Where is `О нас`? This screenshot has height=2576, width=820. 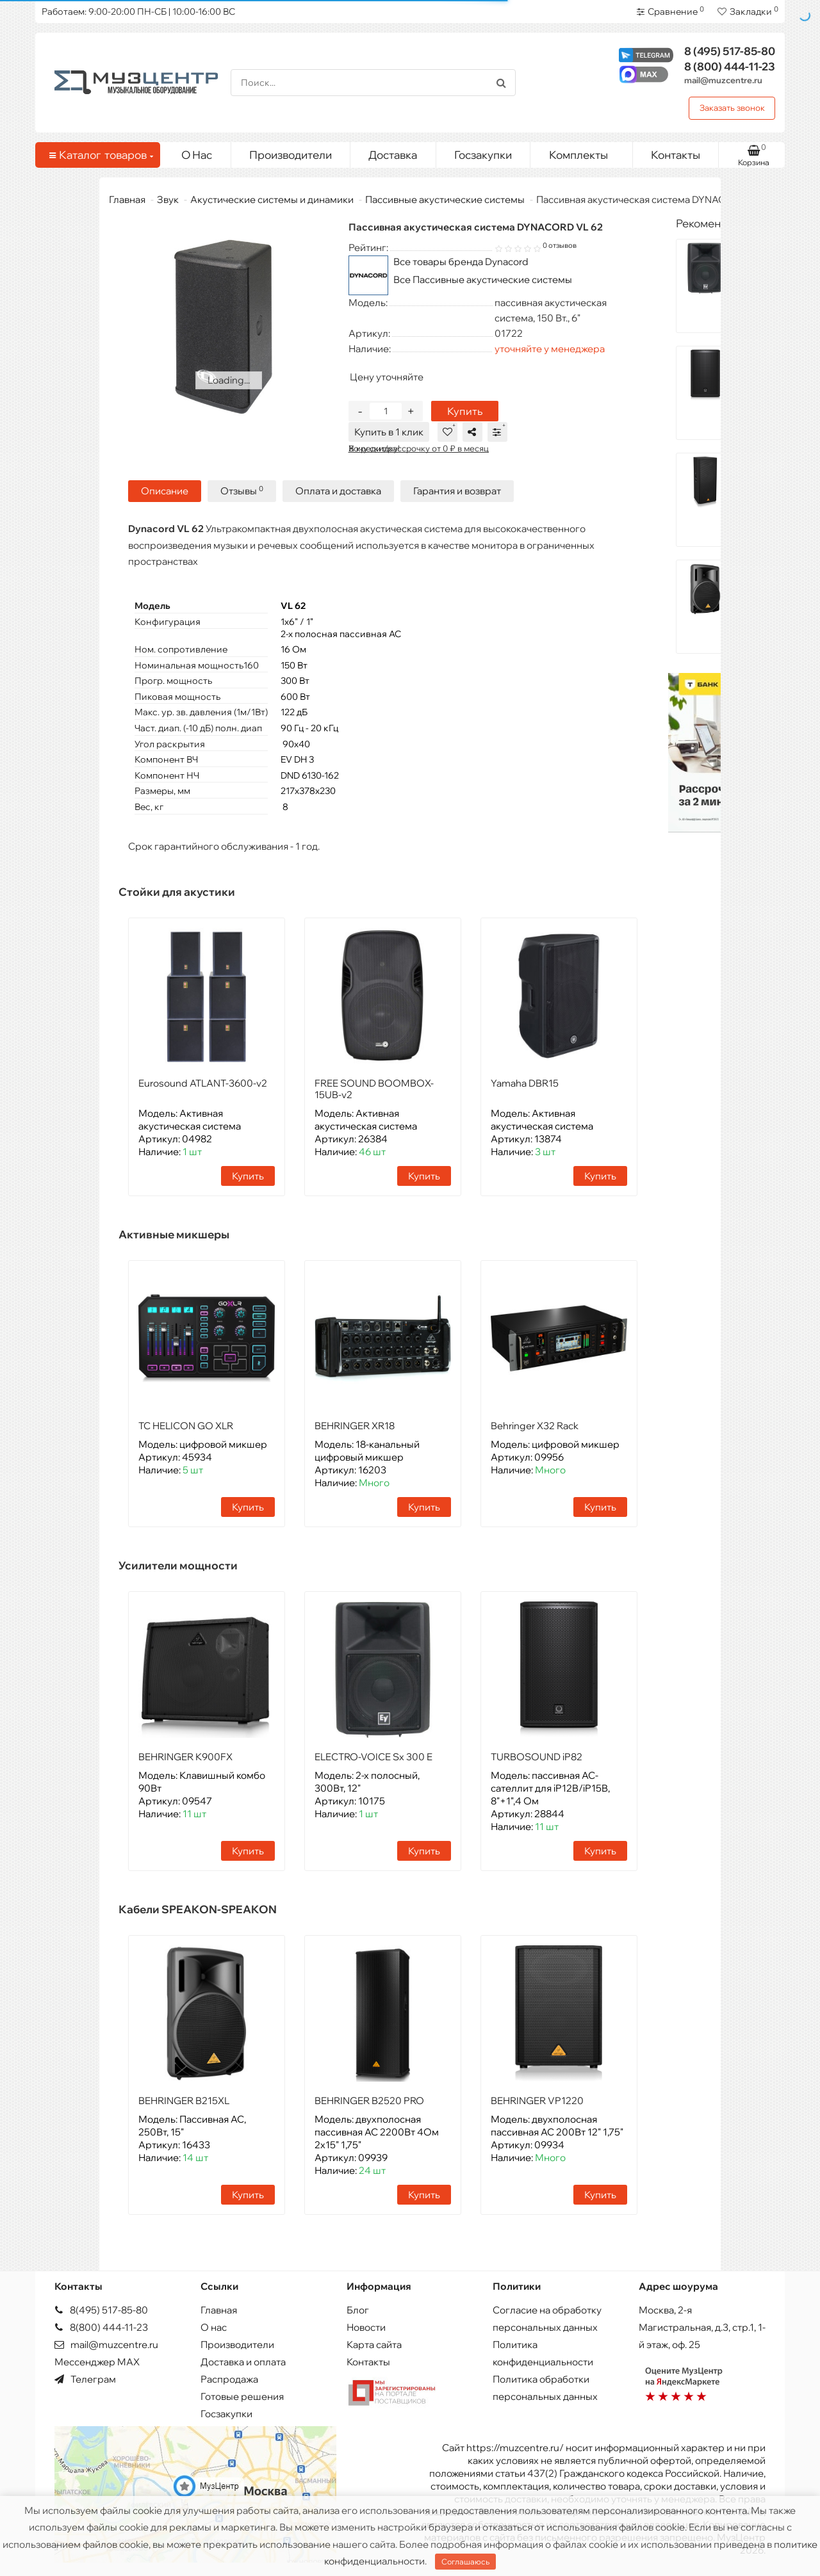 О нас is located at coordinates (214, 2327).